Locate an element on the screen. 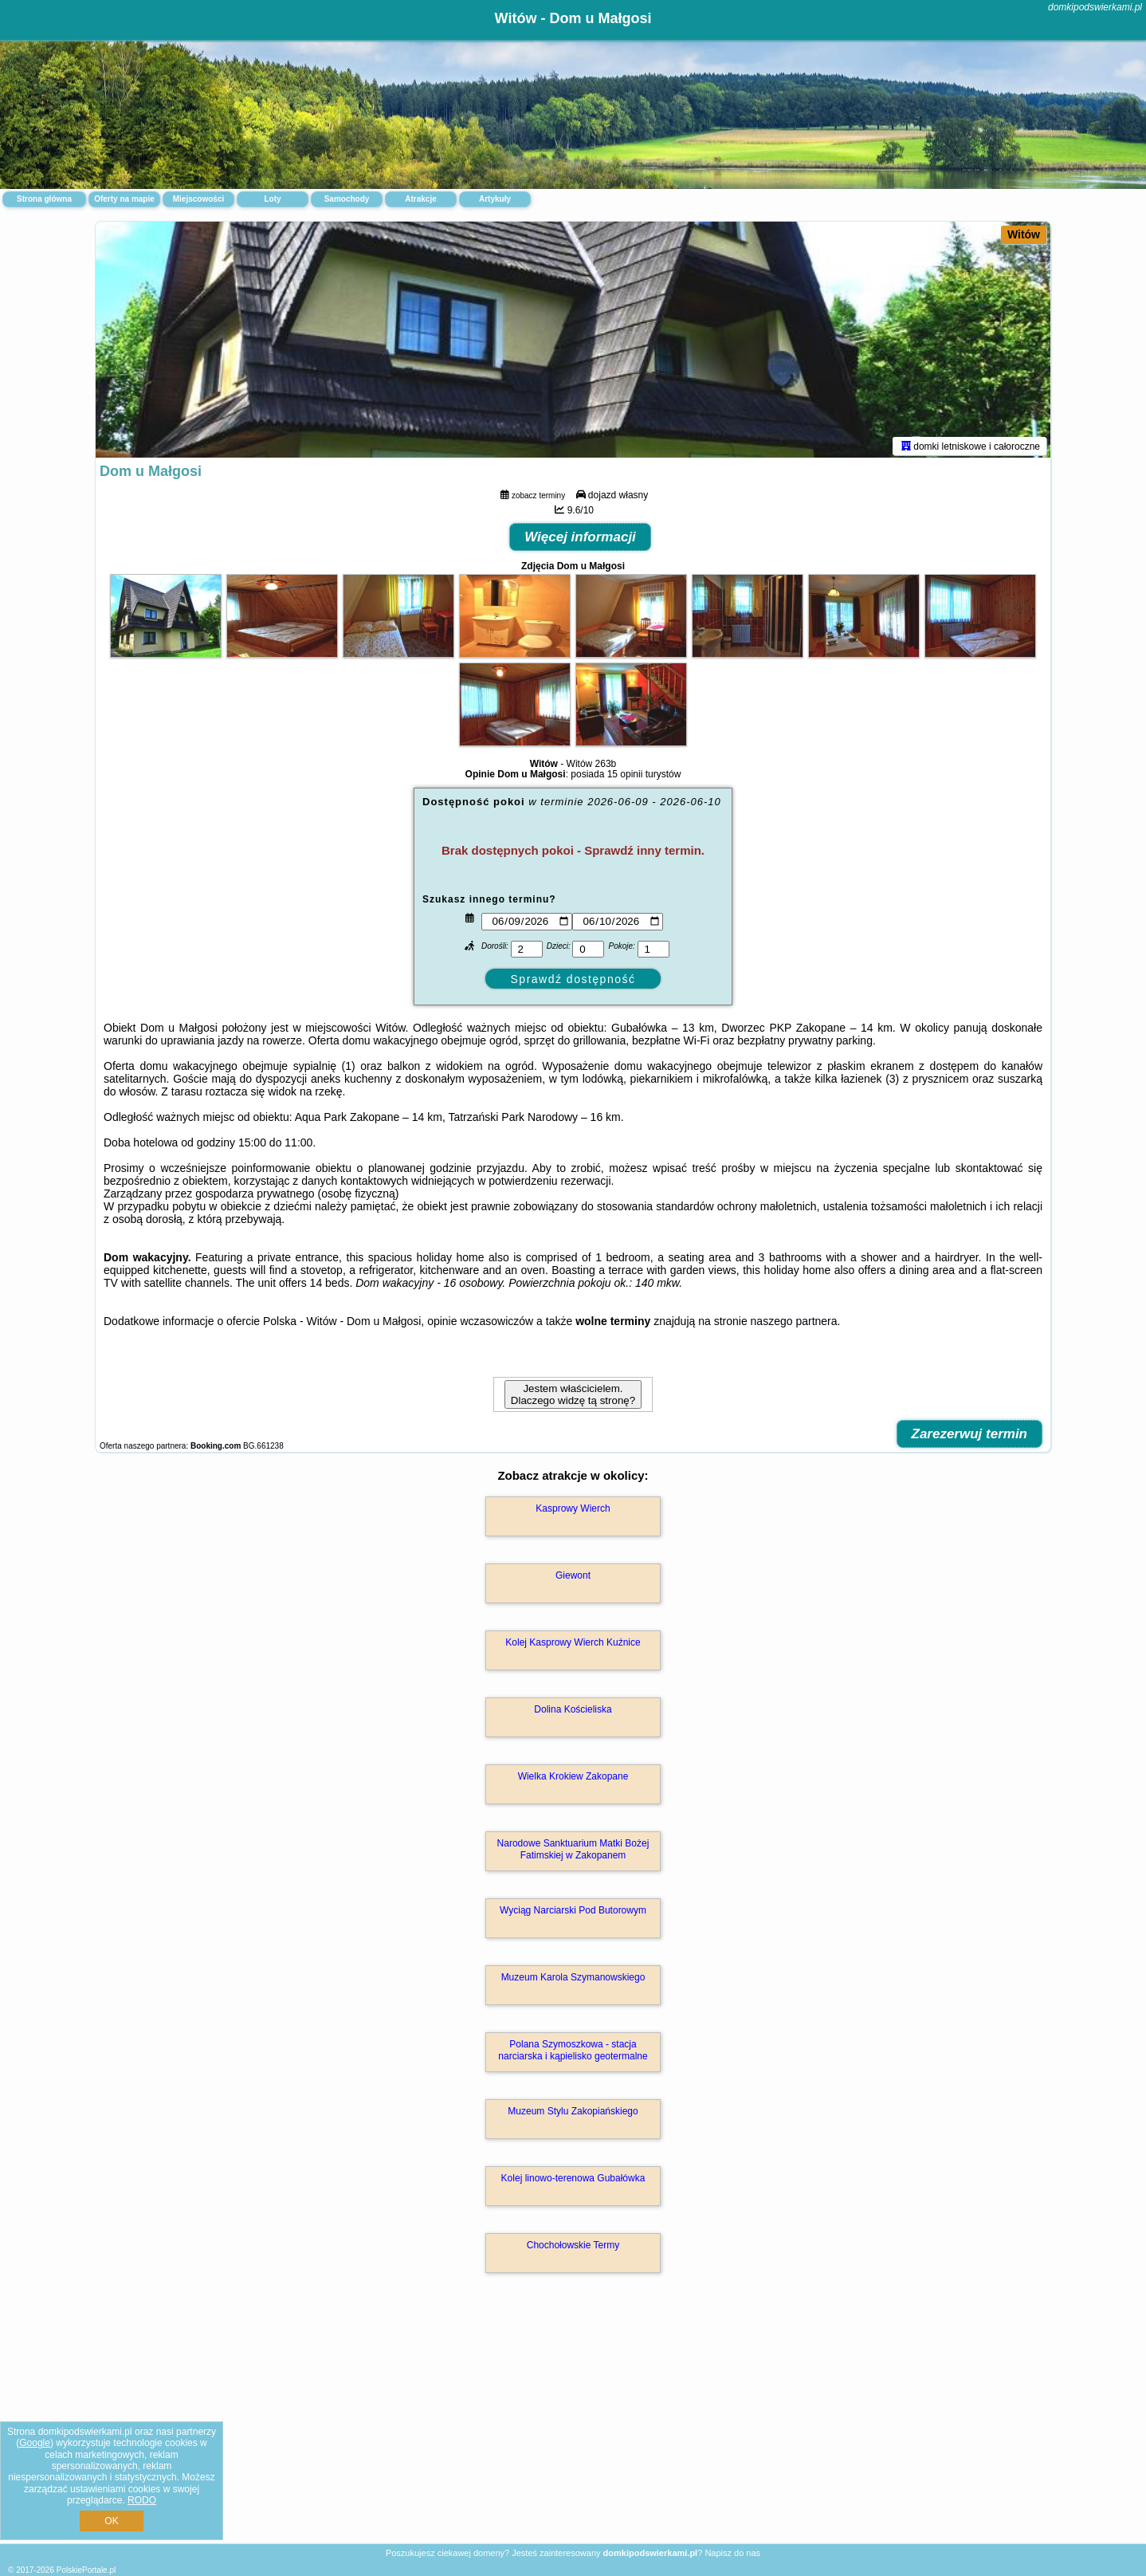 The height and width of the screenshot is (2576, 1146). Więcej informacji is located at coordinates (580, 540).